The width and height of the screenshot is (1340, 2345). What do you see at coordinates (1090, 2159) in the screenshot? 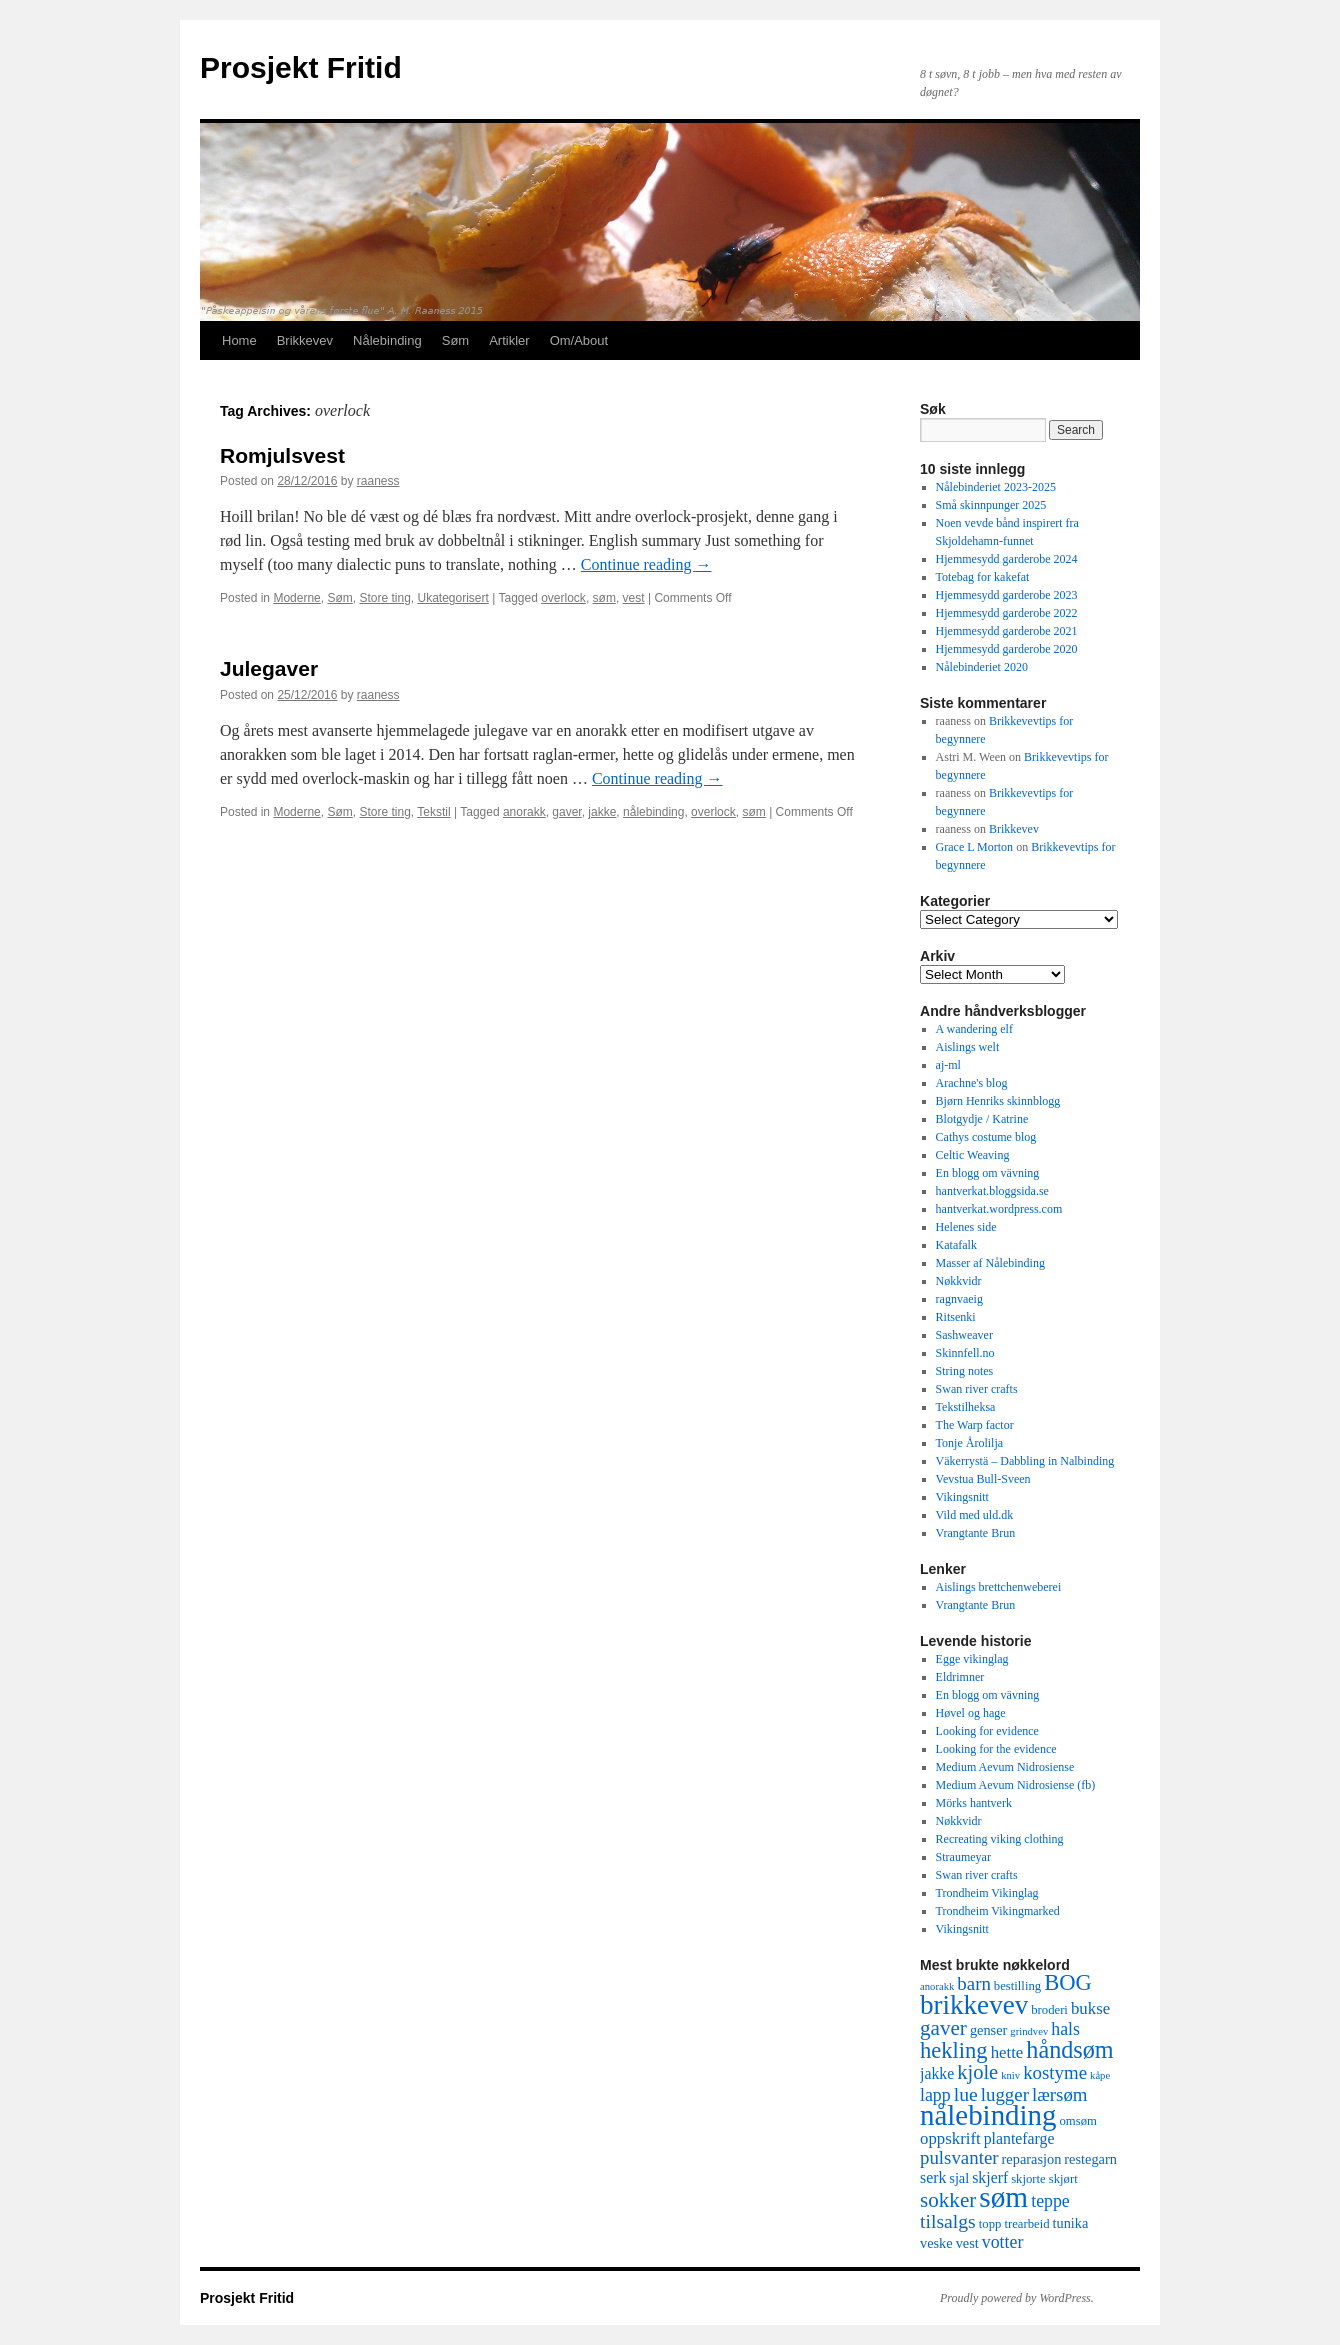
I see `restegarn [restegarn (5 items)]` at bounding box center [1090, 2159].